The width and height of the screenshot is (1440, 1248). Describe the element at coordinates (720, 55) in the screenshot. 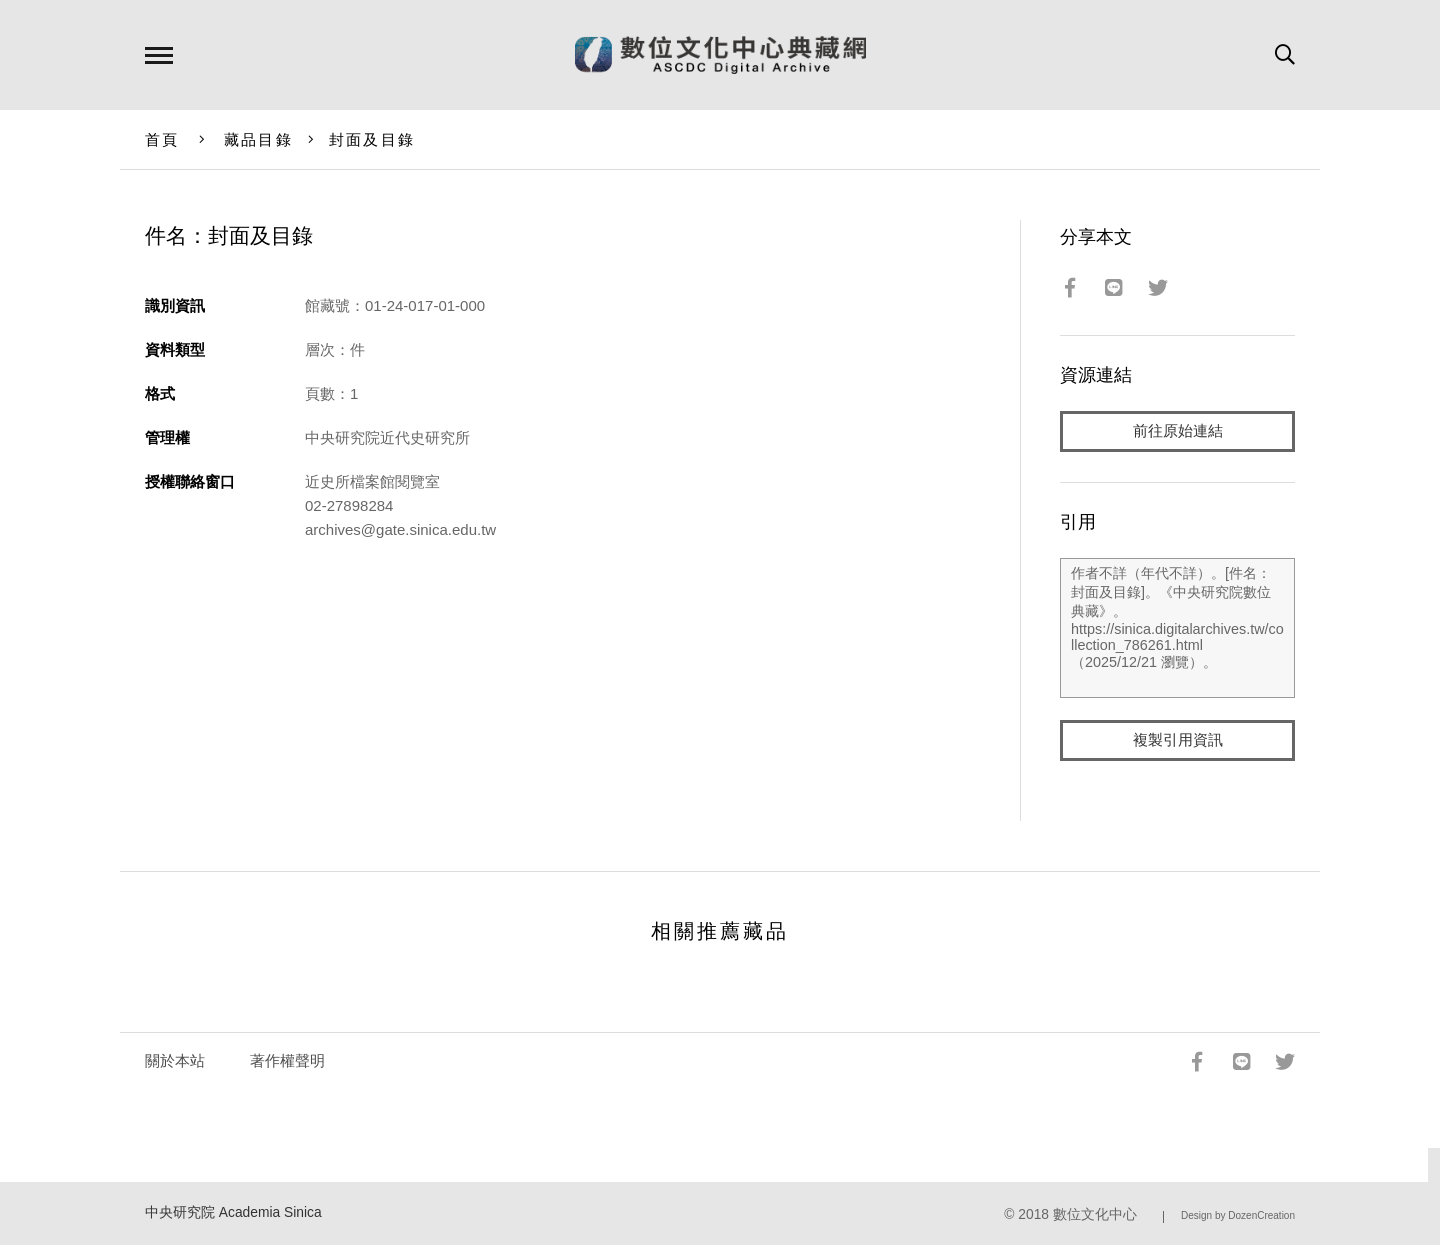

I see `數位文化中心典藏網` at that location.